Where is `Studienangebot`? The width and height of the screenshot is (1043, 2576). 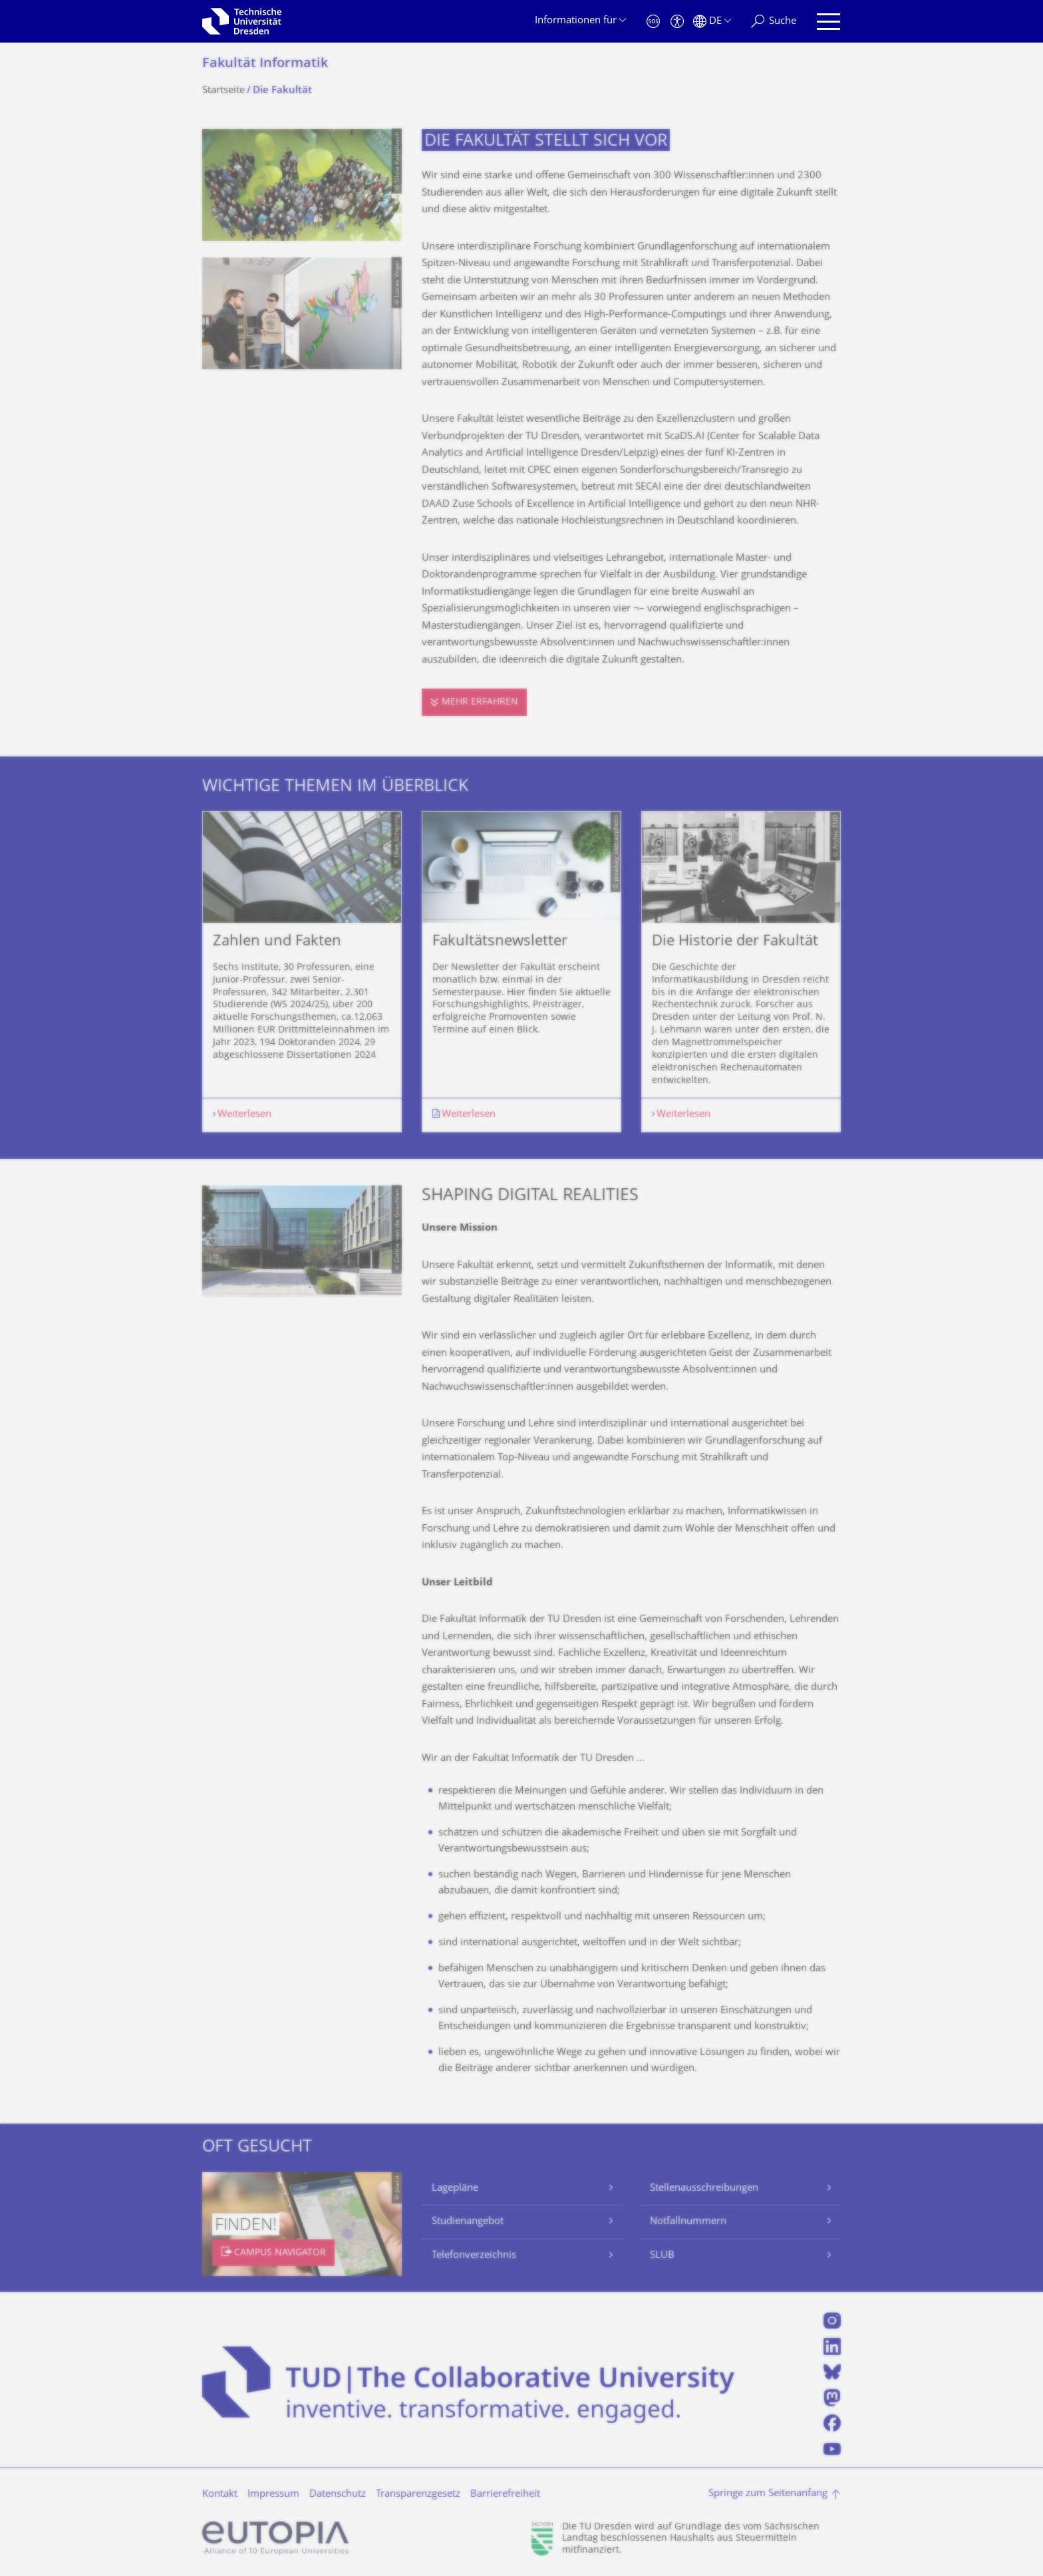
Studienangebot is located at coordinates (468, 2222).